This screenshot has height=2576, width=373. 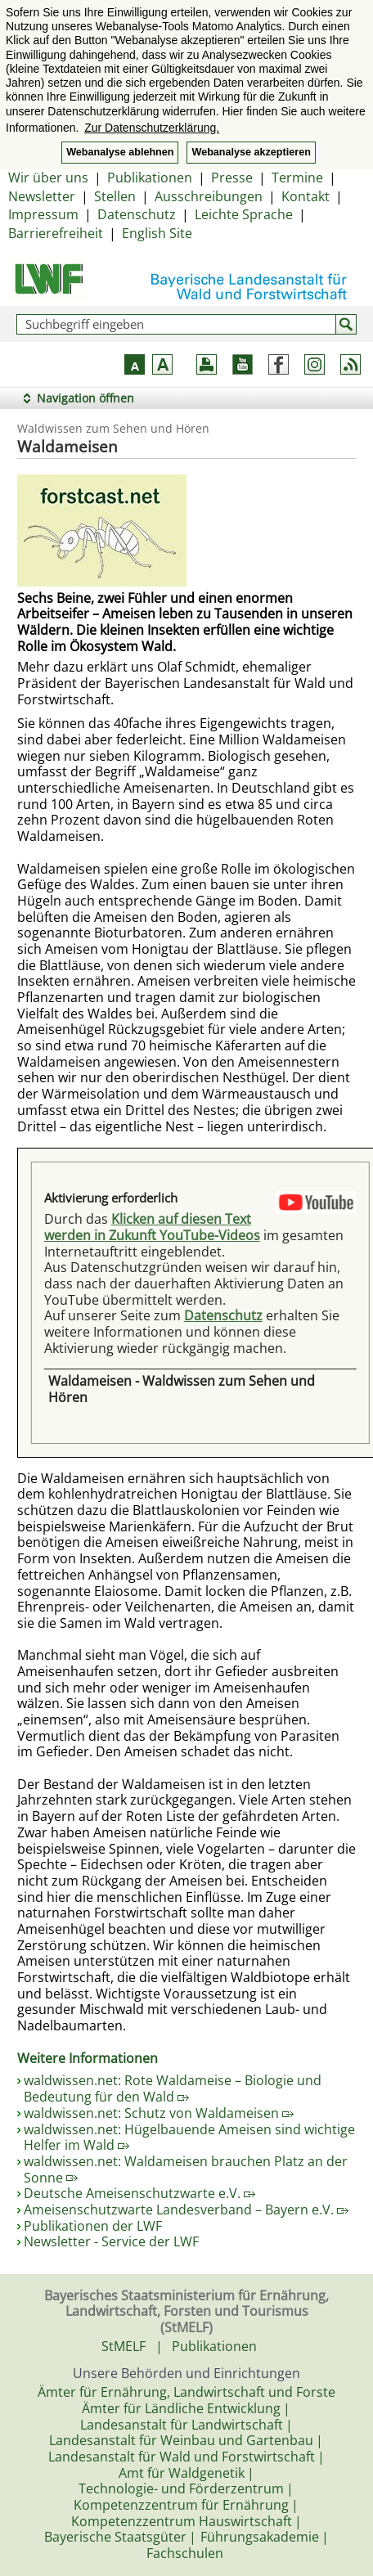 I want to click on Deutsche Ameisenschutzwarte e.V., so click(x=139, y=2193).